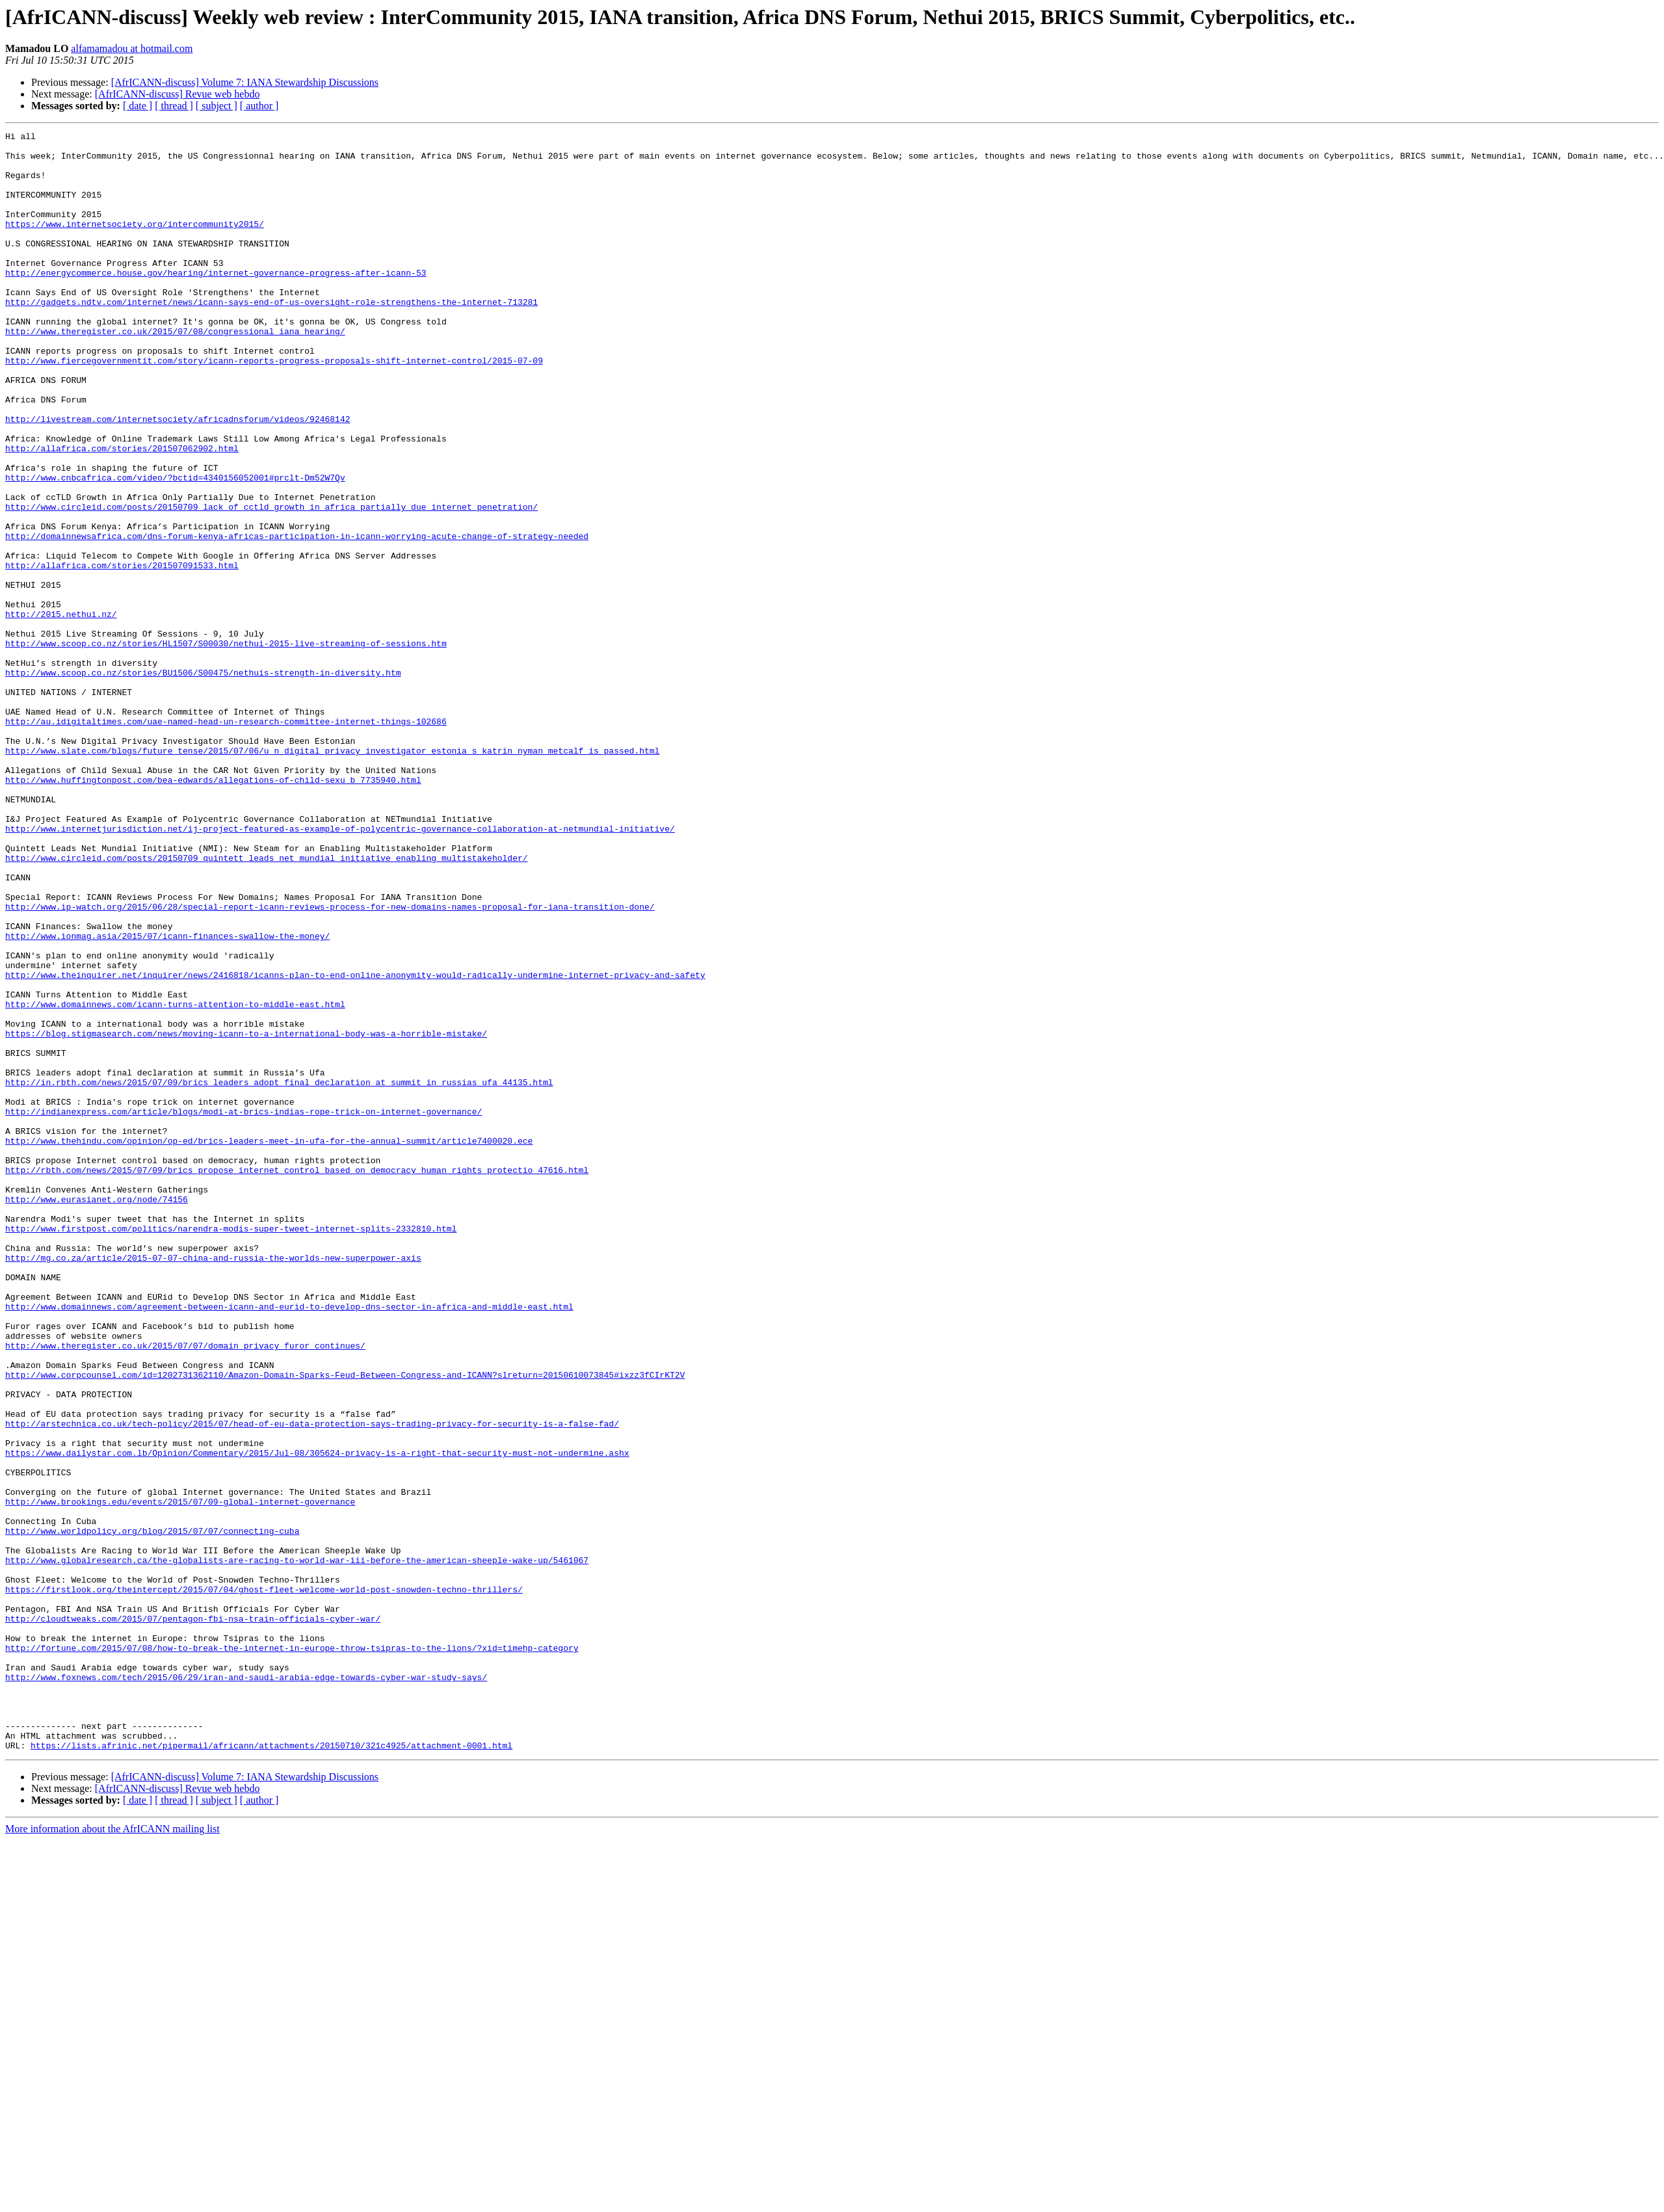 The image size is (1664, 2212). I want to click on http://fortune.com/2015/07/08/how-to-break-the-internet-in-europe-throw-tsipras-to-the-lions/?xid=timehp-category, so click(291, 1952).